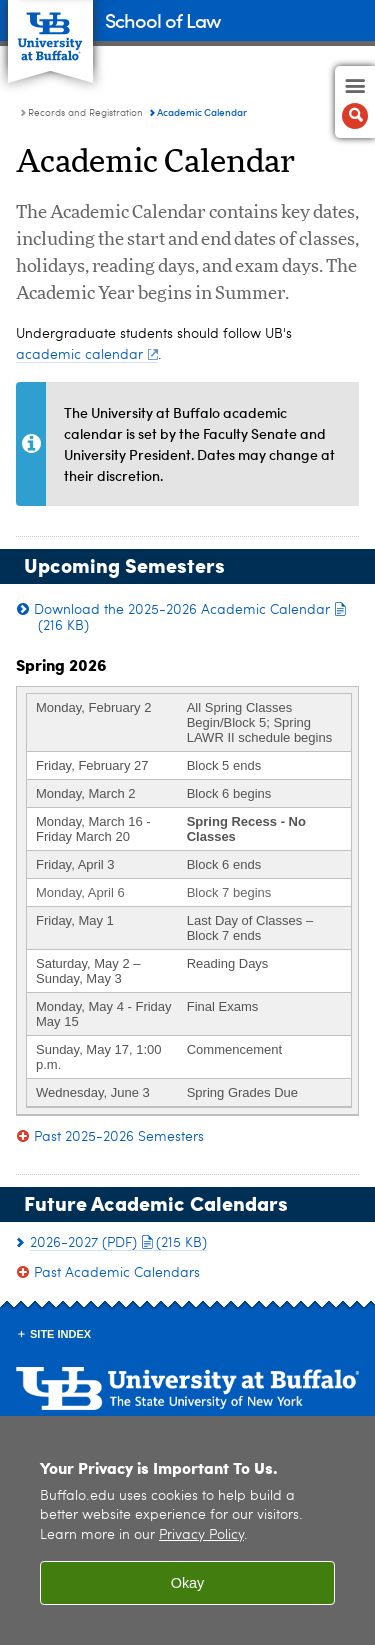 This screenshot has height=1645, width=375. Describe the element at coordinates (85, 113) in the screenshot. I see `Records and Registration [School of Law:Records and Registration]` at that location.